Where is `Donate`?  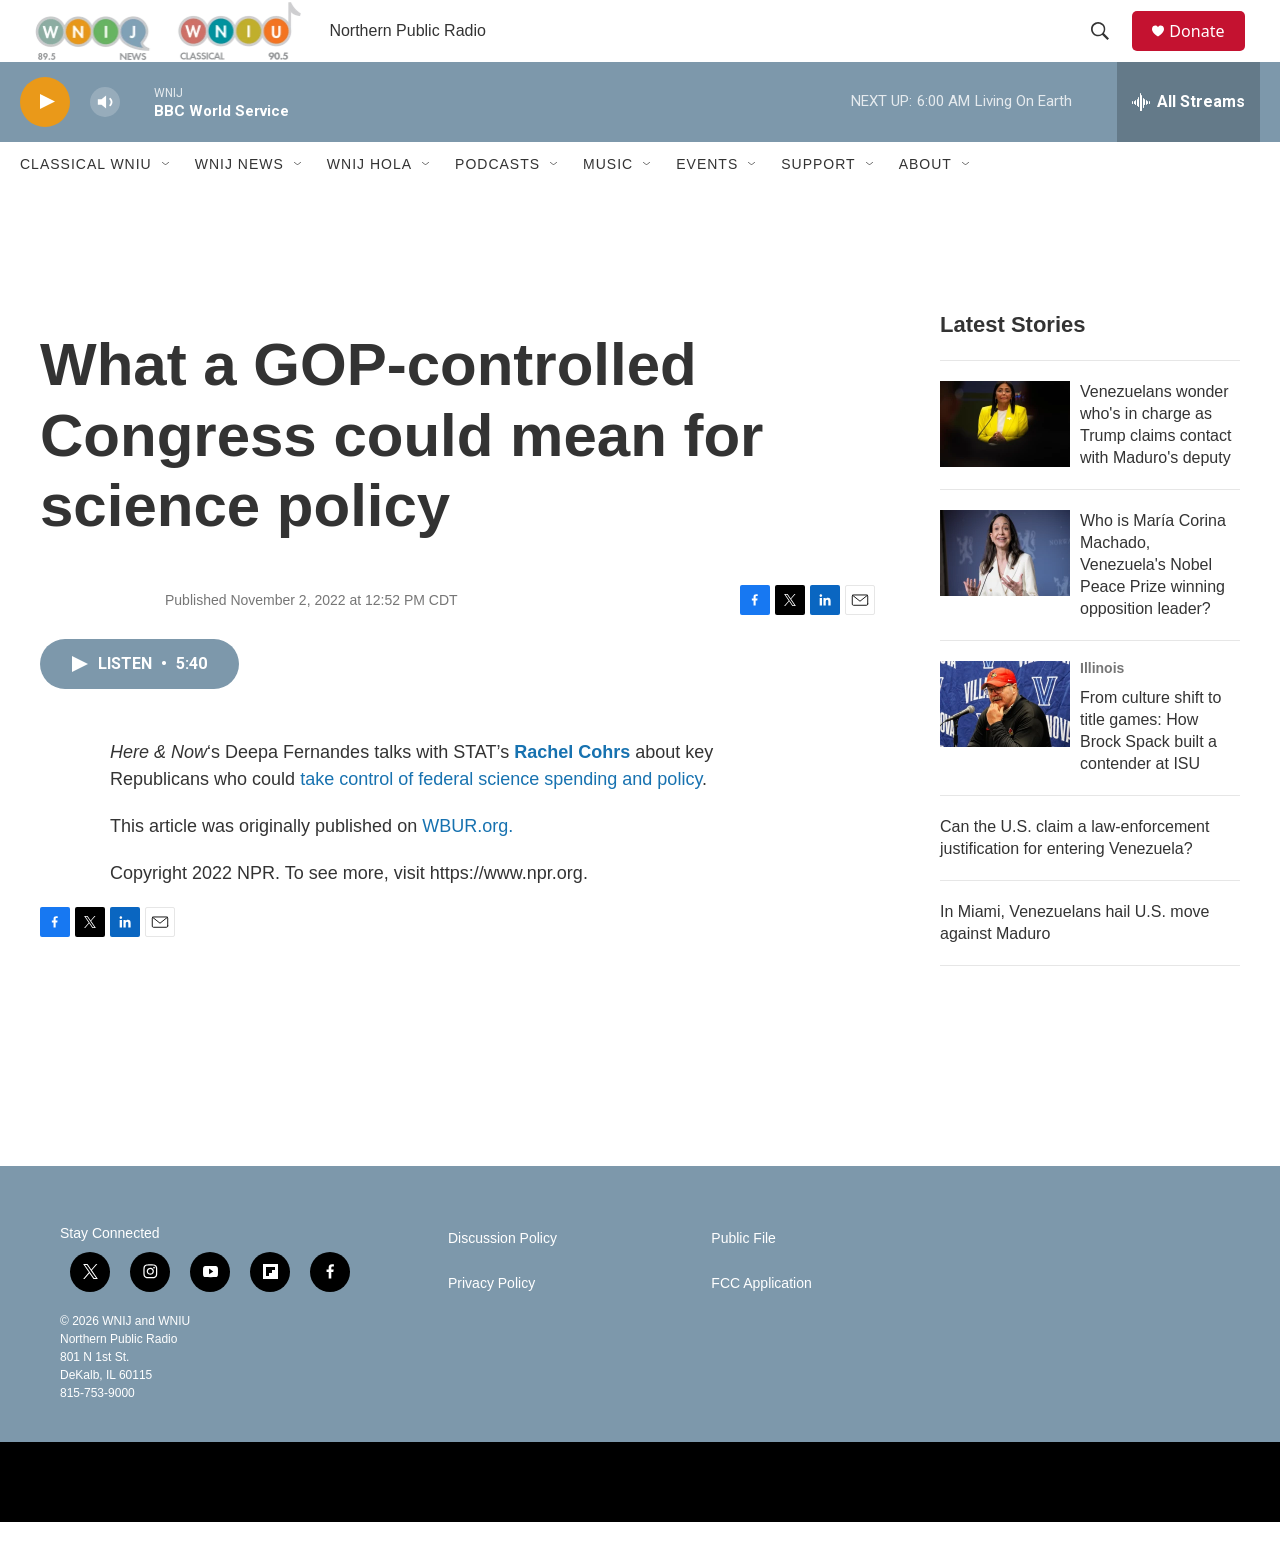 Donate is located at coordinates (1209, 52).